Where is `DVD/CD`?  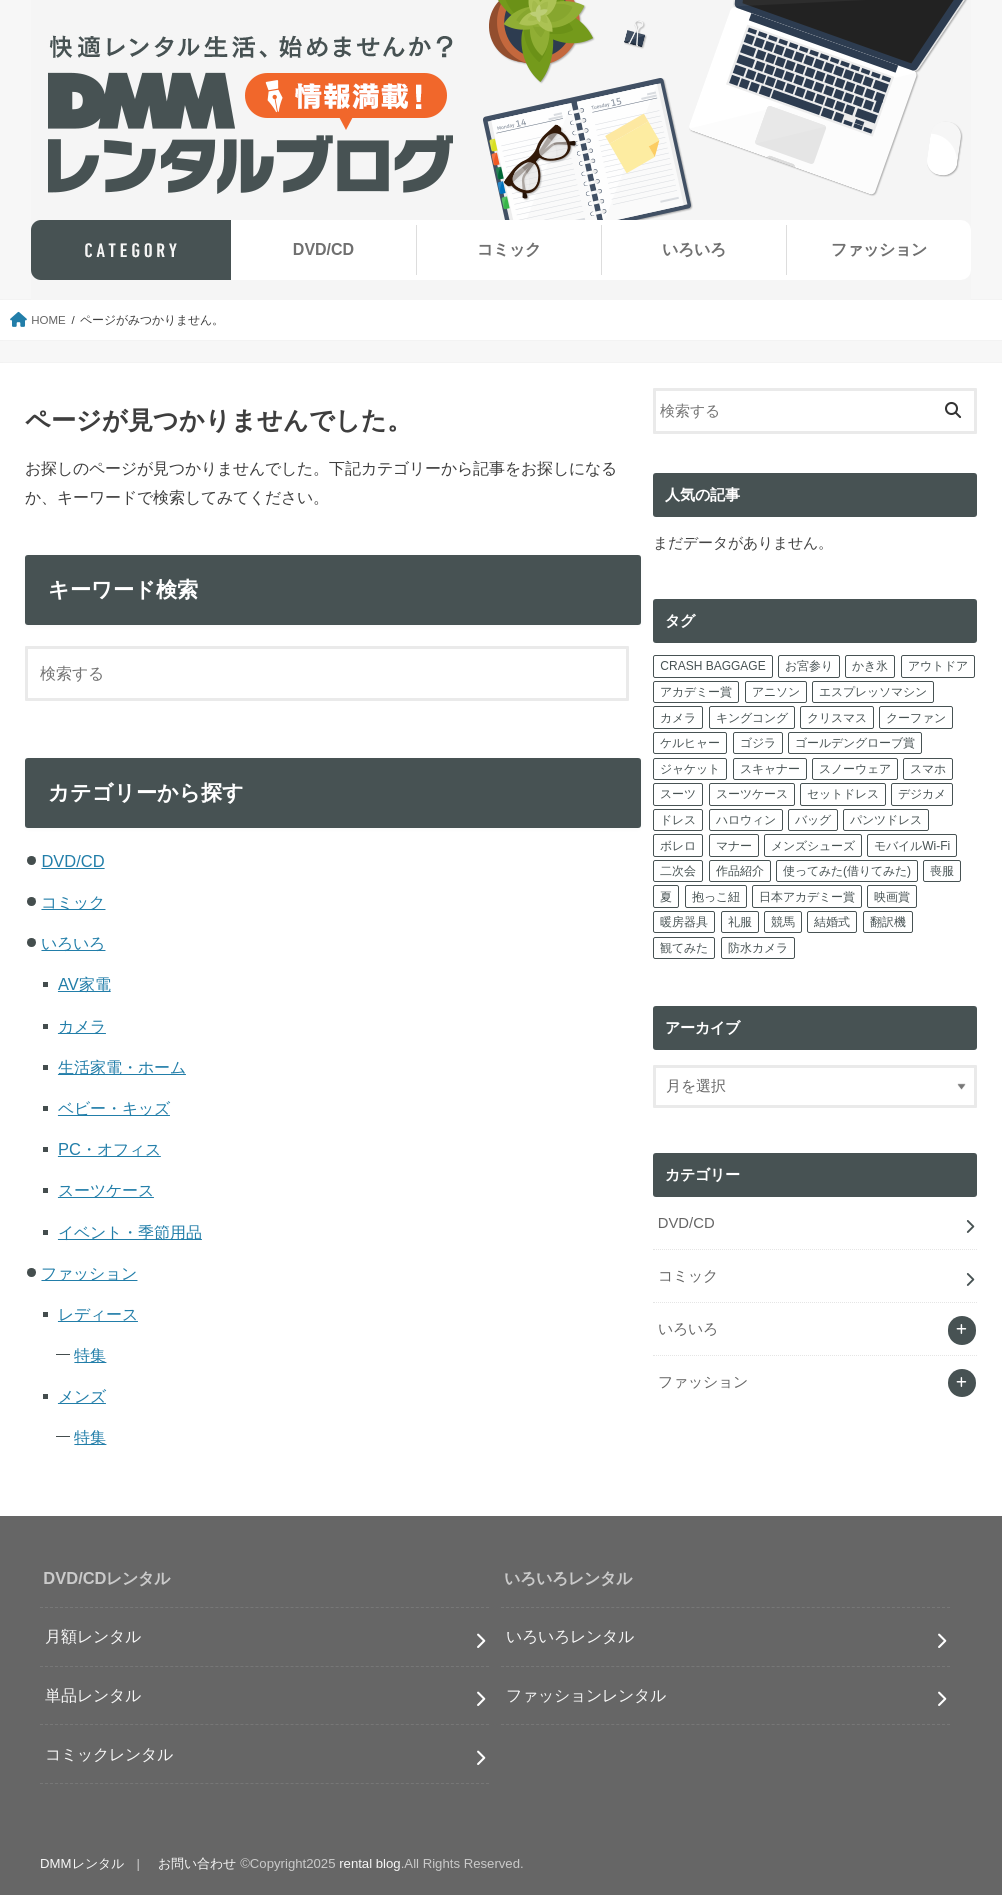 DVD/CD is located at coordinates (323, 249).